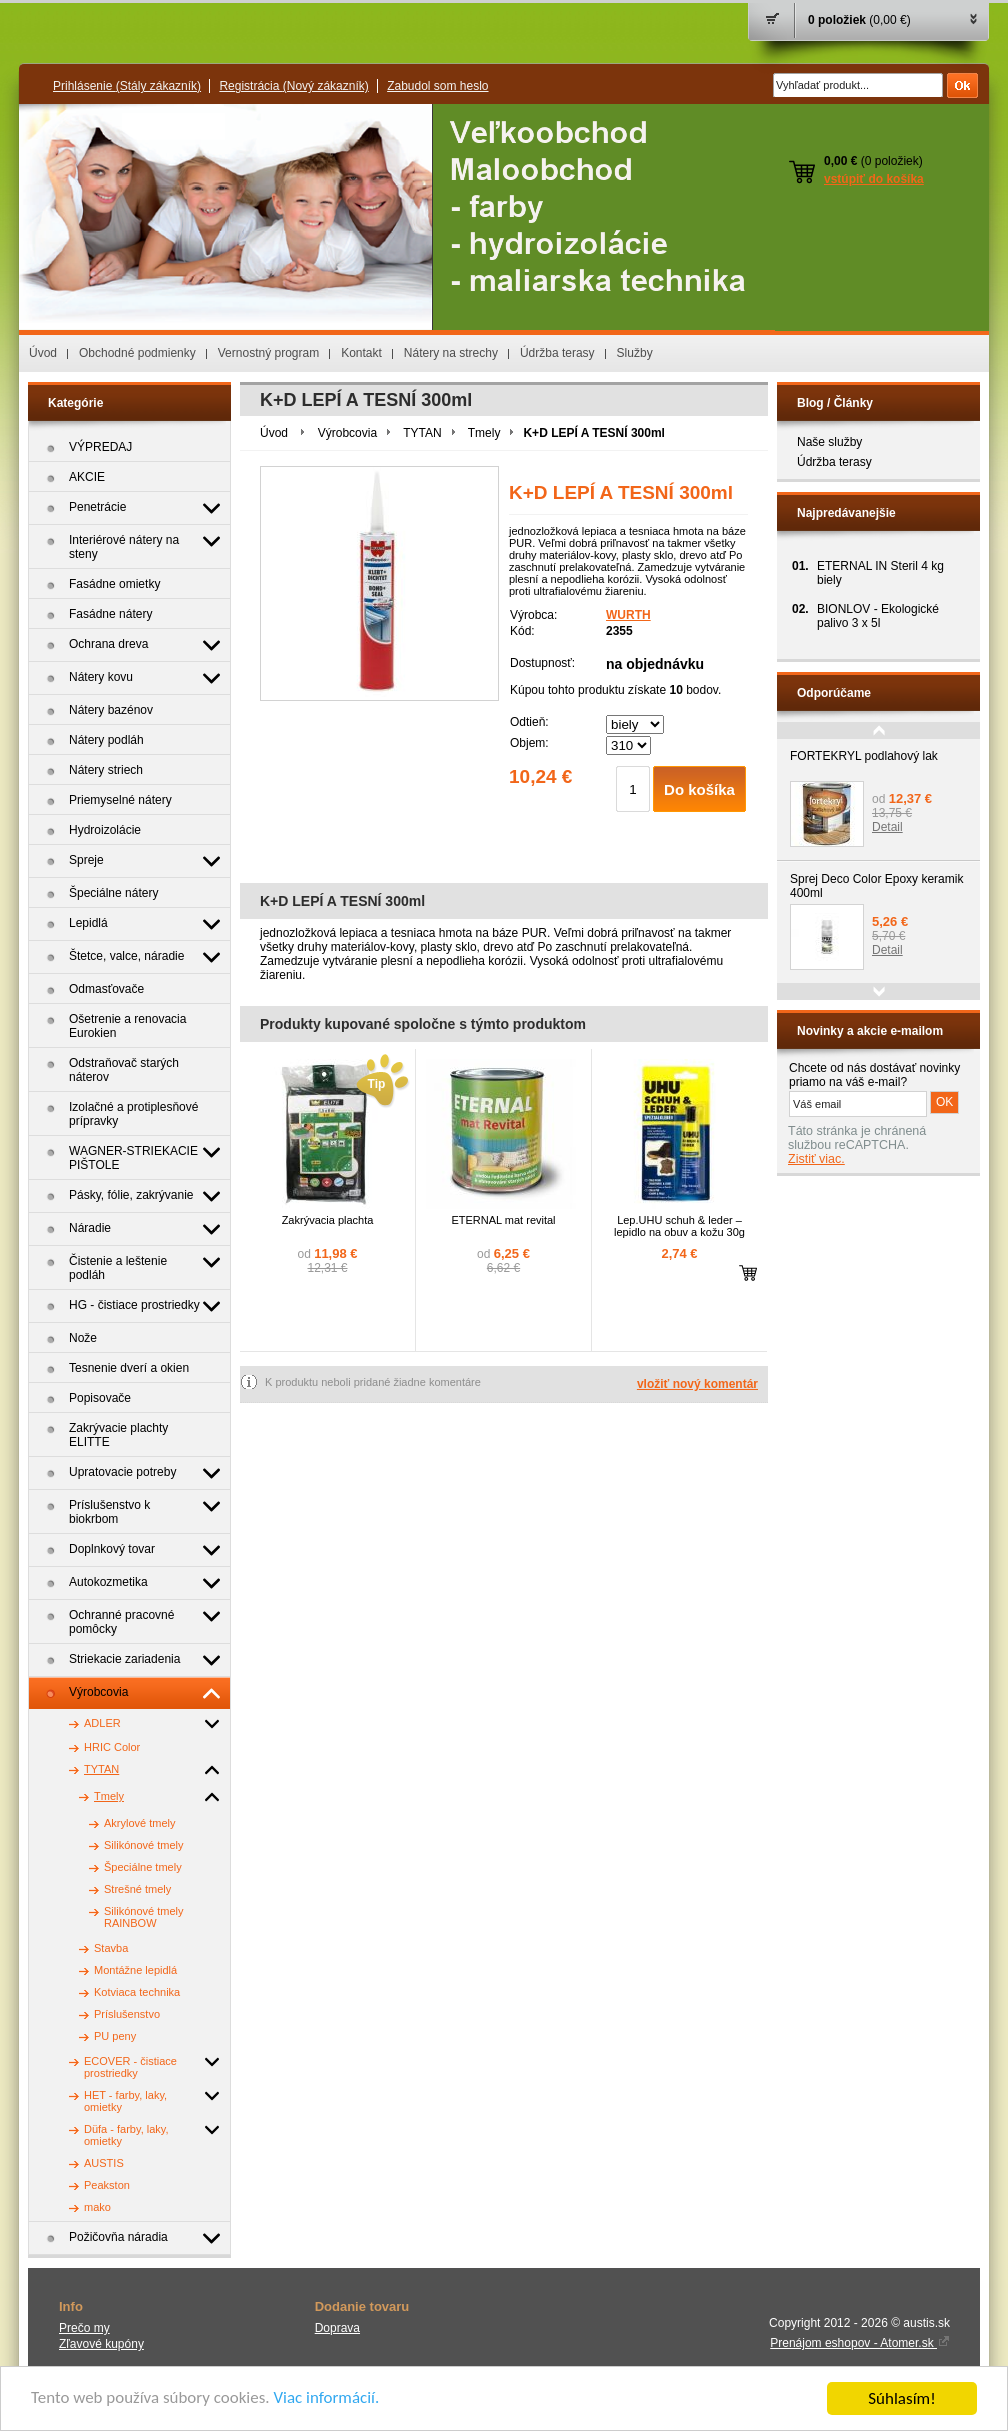  I want to click on Viac informácií., so click(327, 2399).